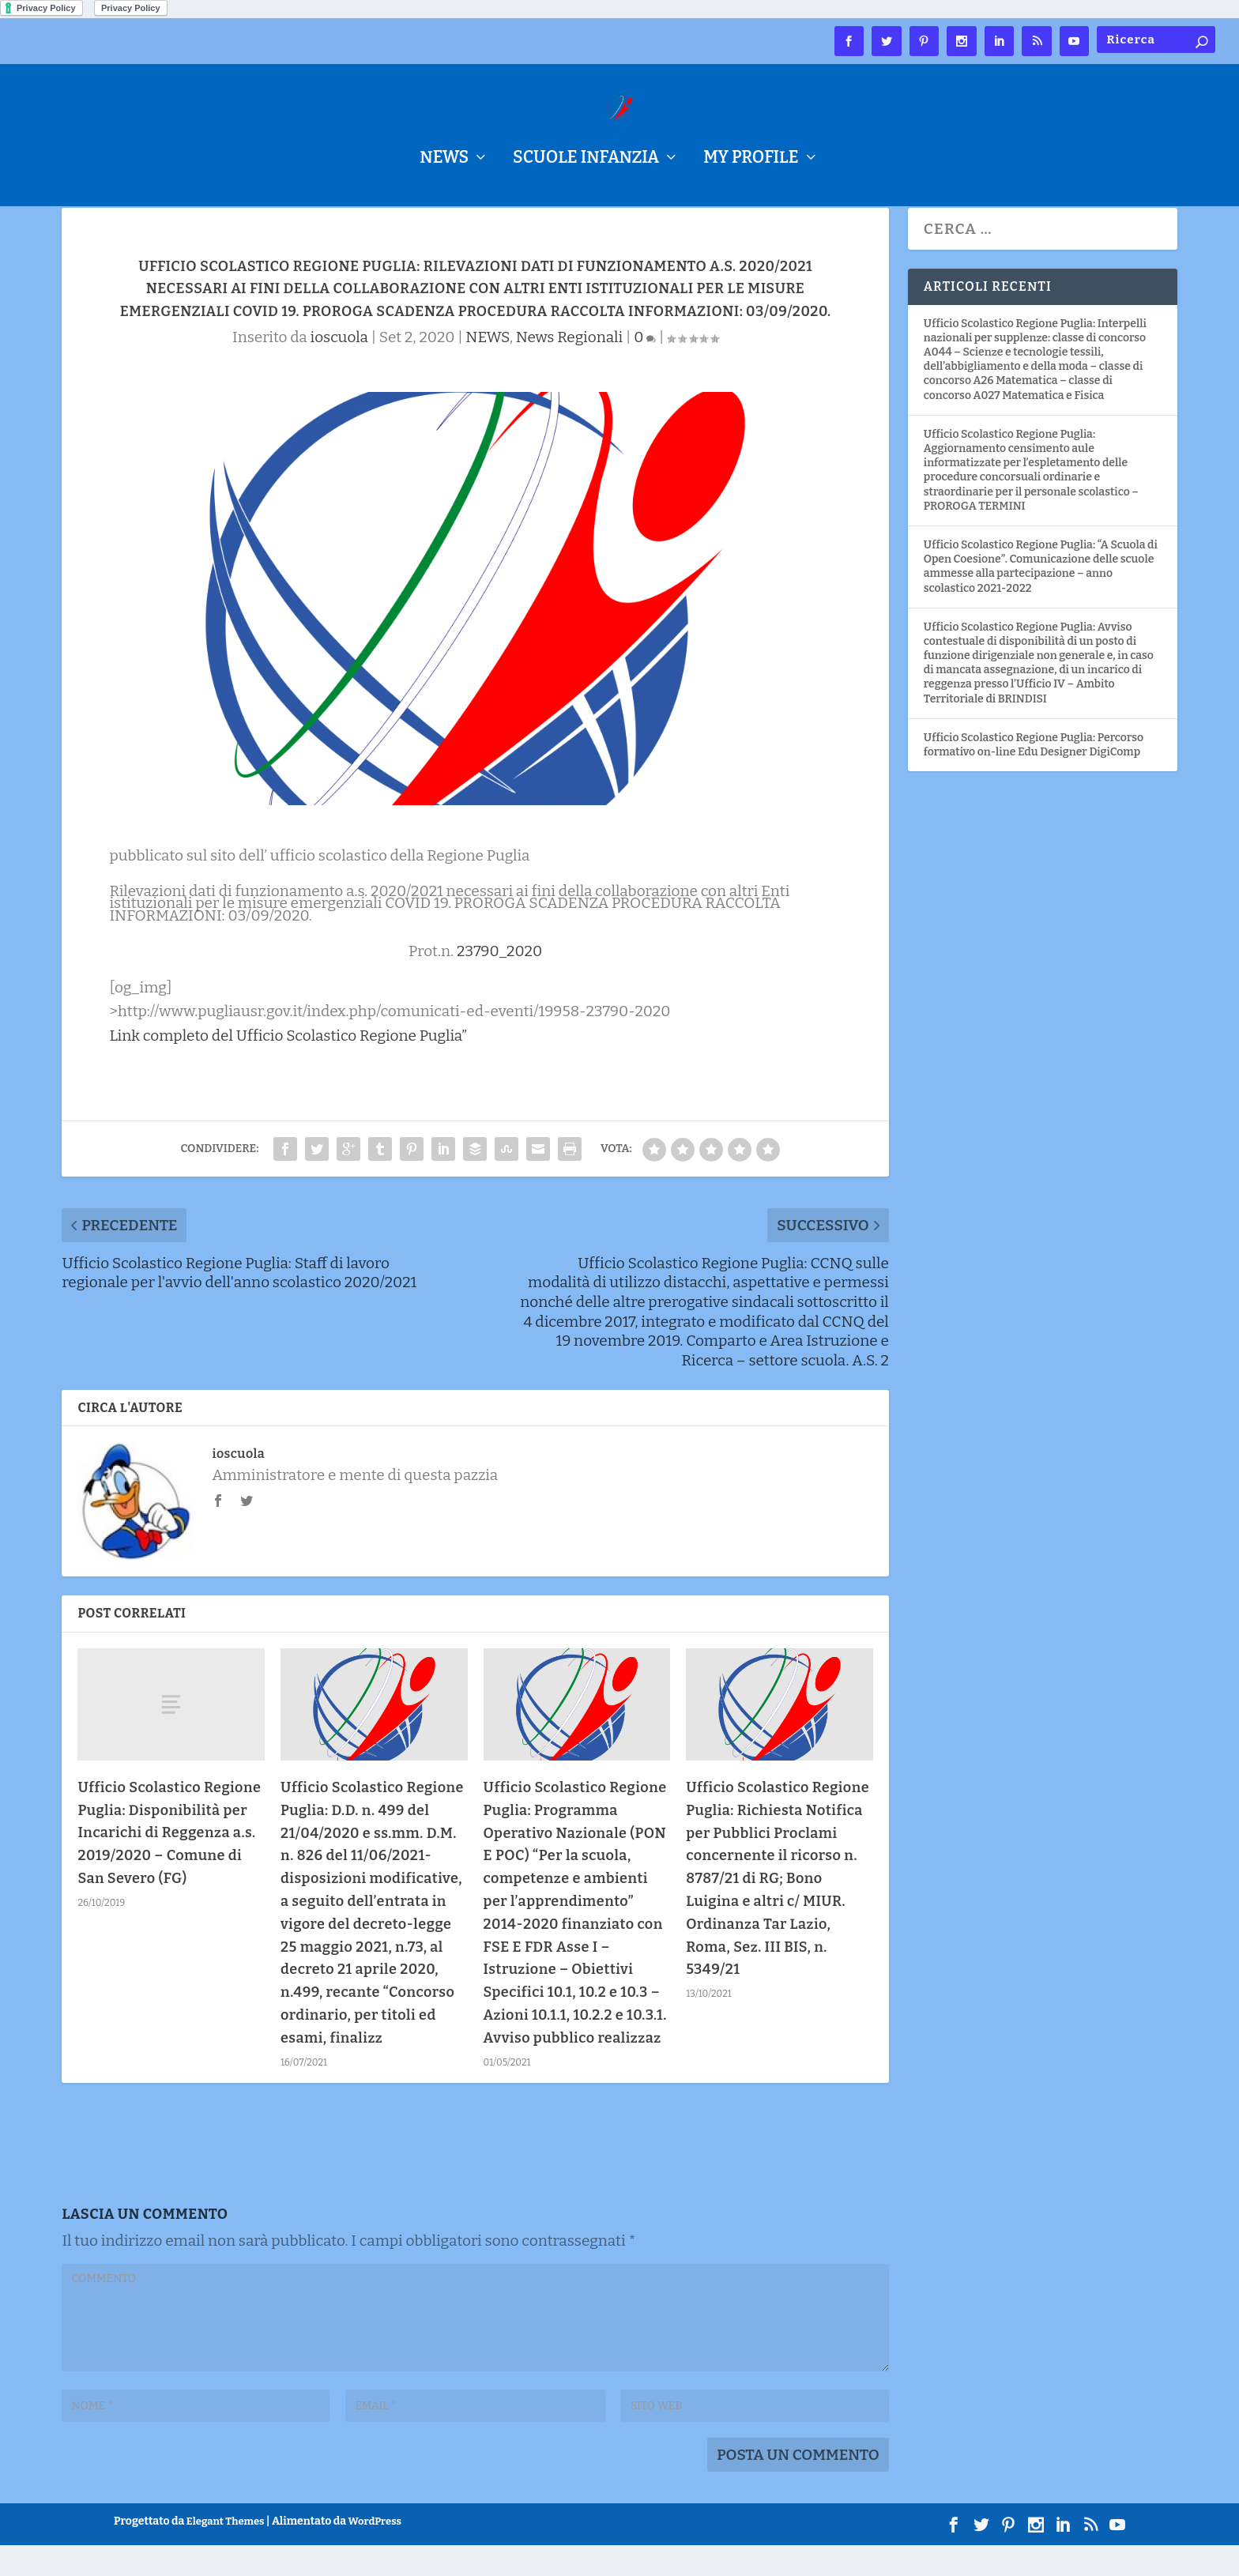 The image size is (1239, 2576). What do you see at coordinates (750, 160) in the screenshot?
I see `My Profile` at bounding box center [750, 160].